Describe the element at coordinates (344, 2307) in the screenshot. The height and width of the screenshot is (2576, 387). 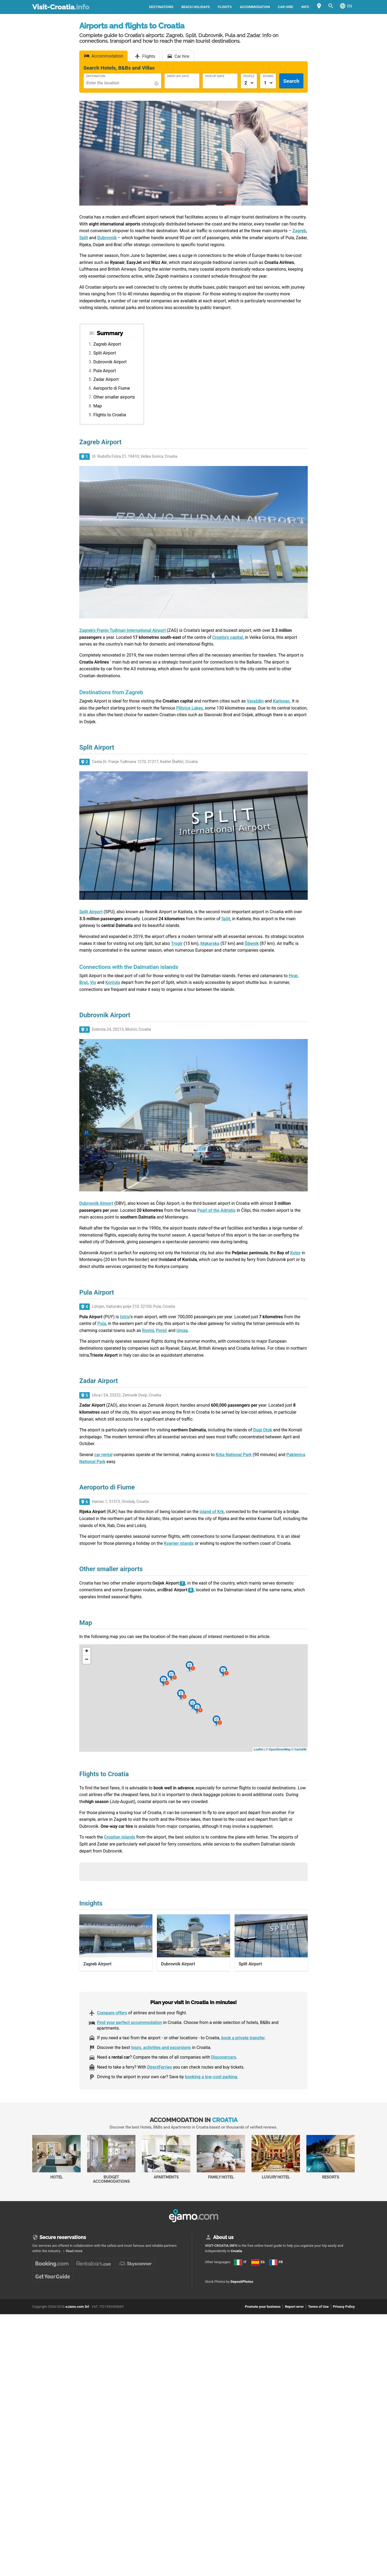
I see `Privacy Policy` at that location.